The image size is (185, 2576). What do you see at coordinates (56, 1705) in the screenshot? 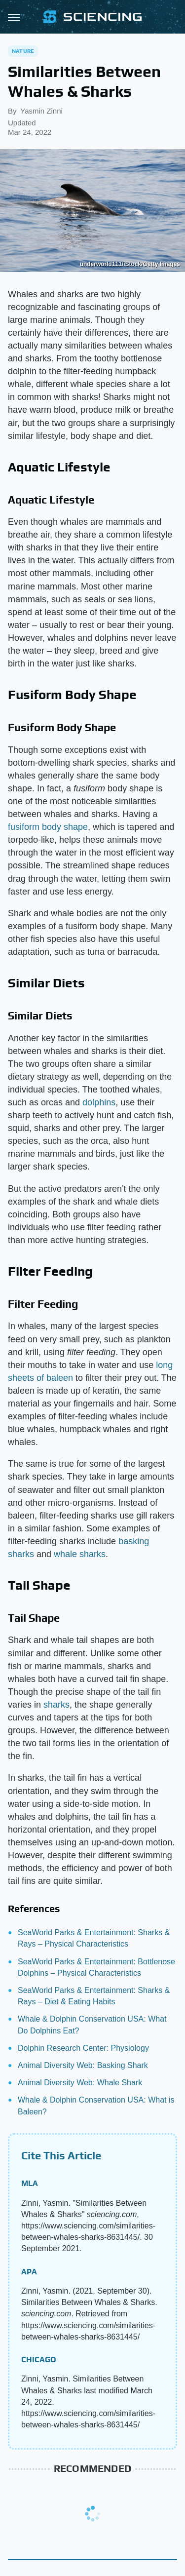
I see `sharks` at bounding box center [56, 1705].